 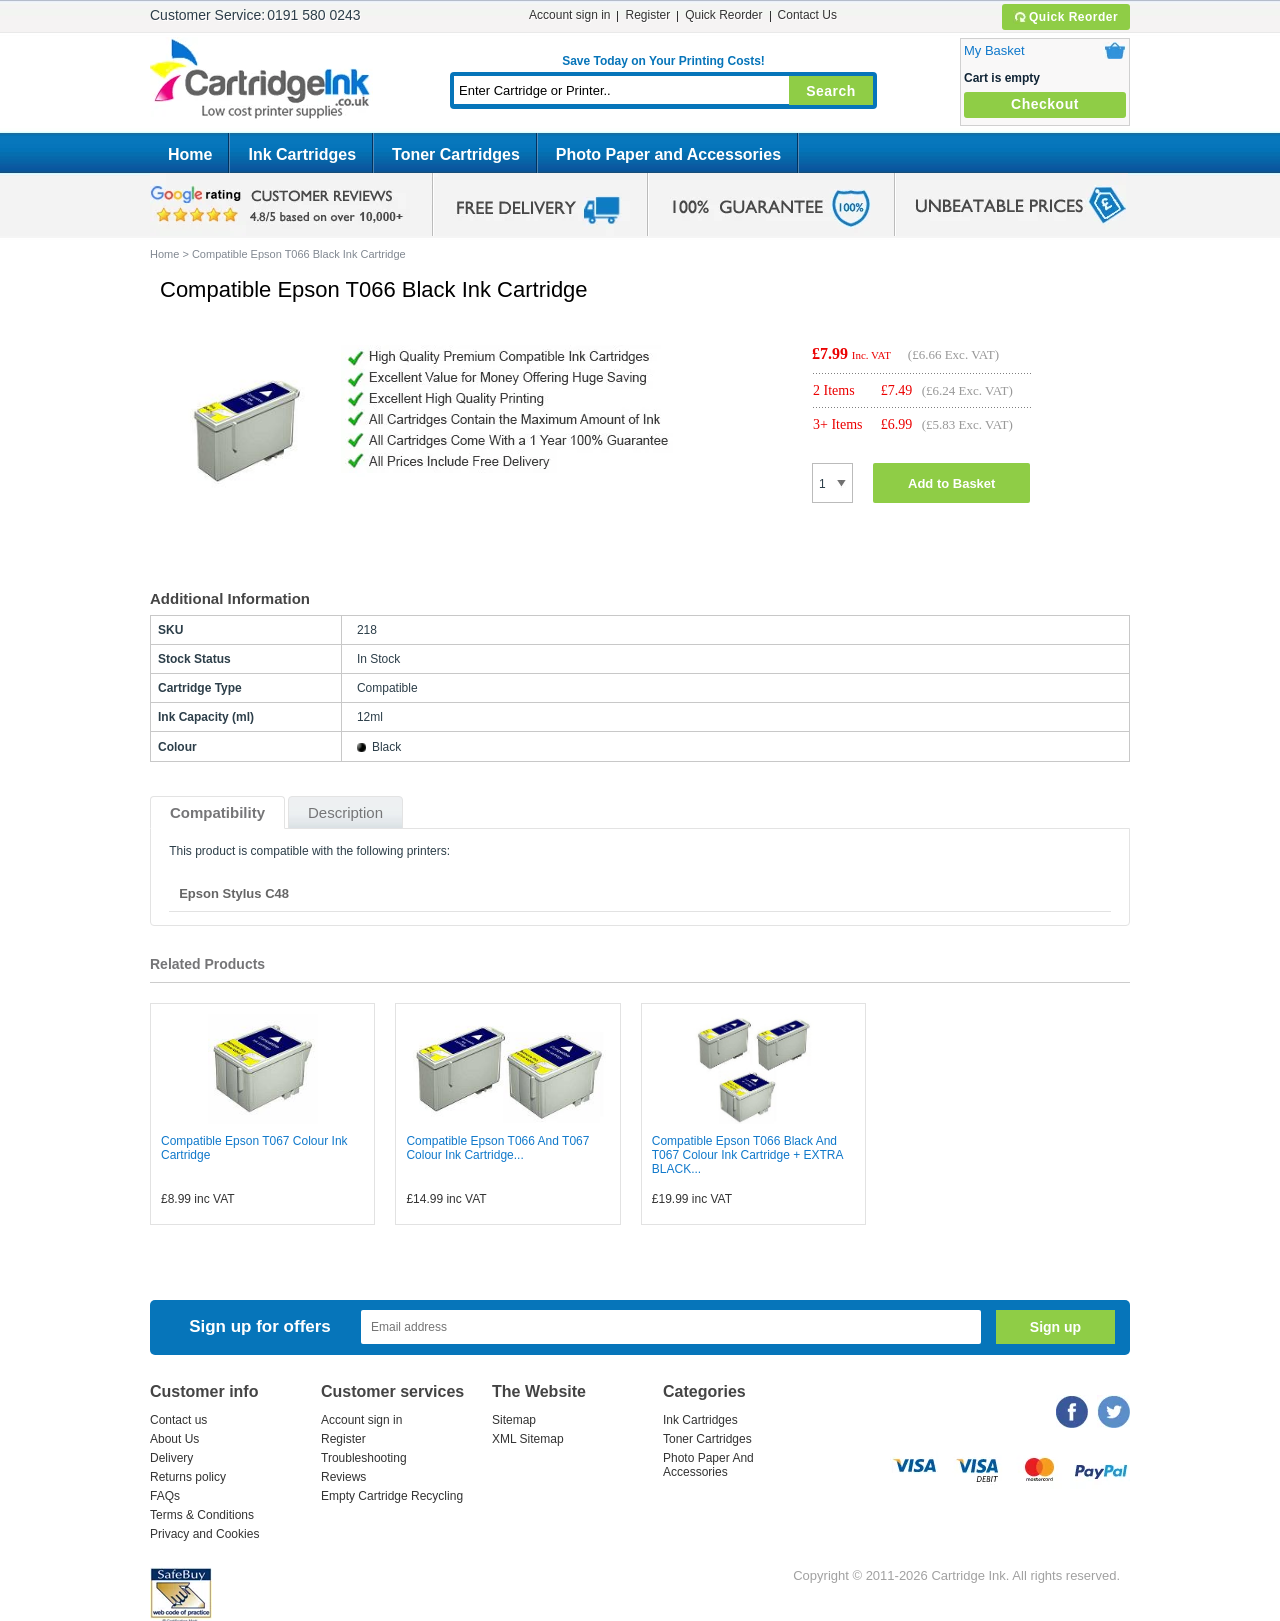 I want to click on Returns policy, so click(x=188, y=1477).